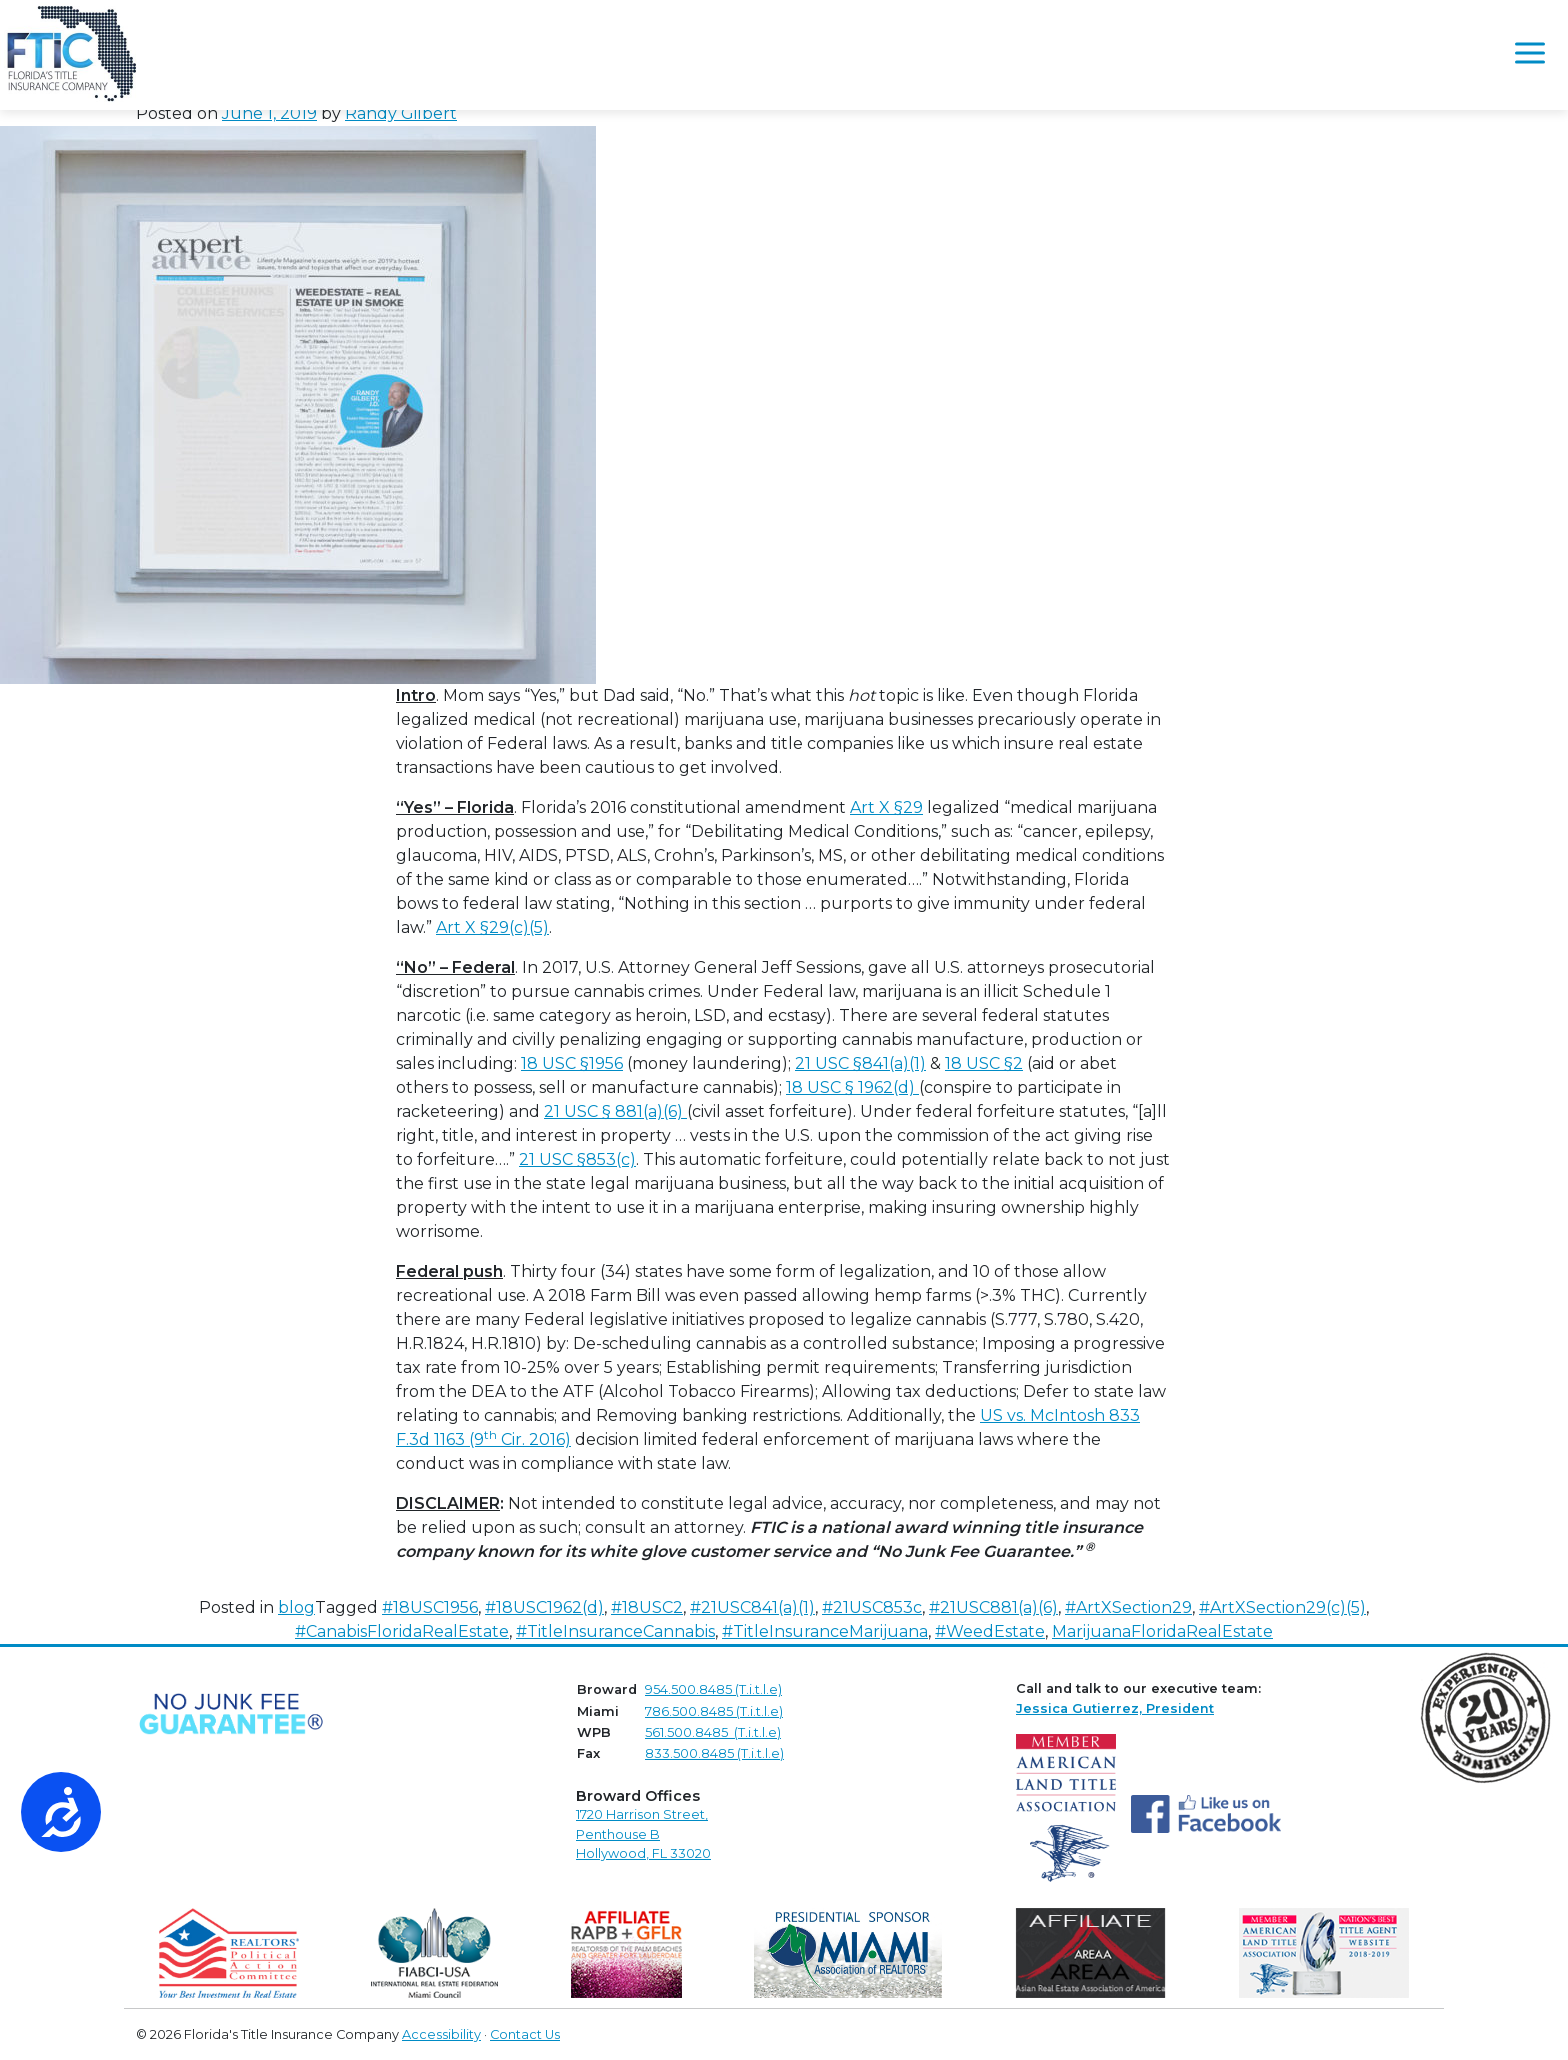  Describe the element at coordinates (714, 1711) in the screenshot. I see `786.500.8485 (T.i.t.l.e)` at that location.